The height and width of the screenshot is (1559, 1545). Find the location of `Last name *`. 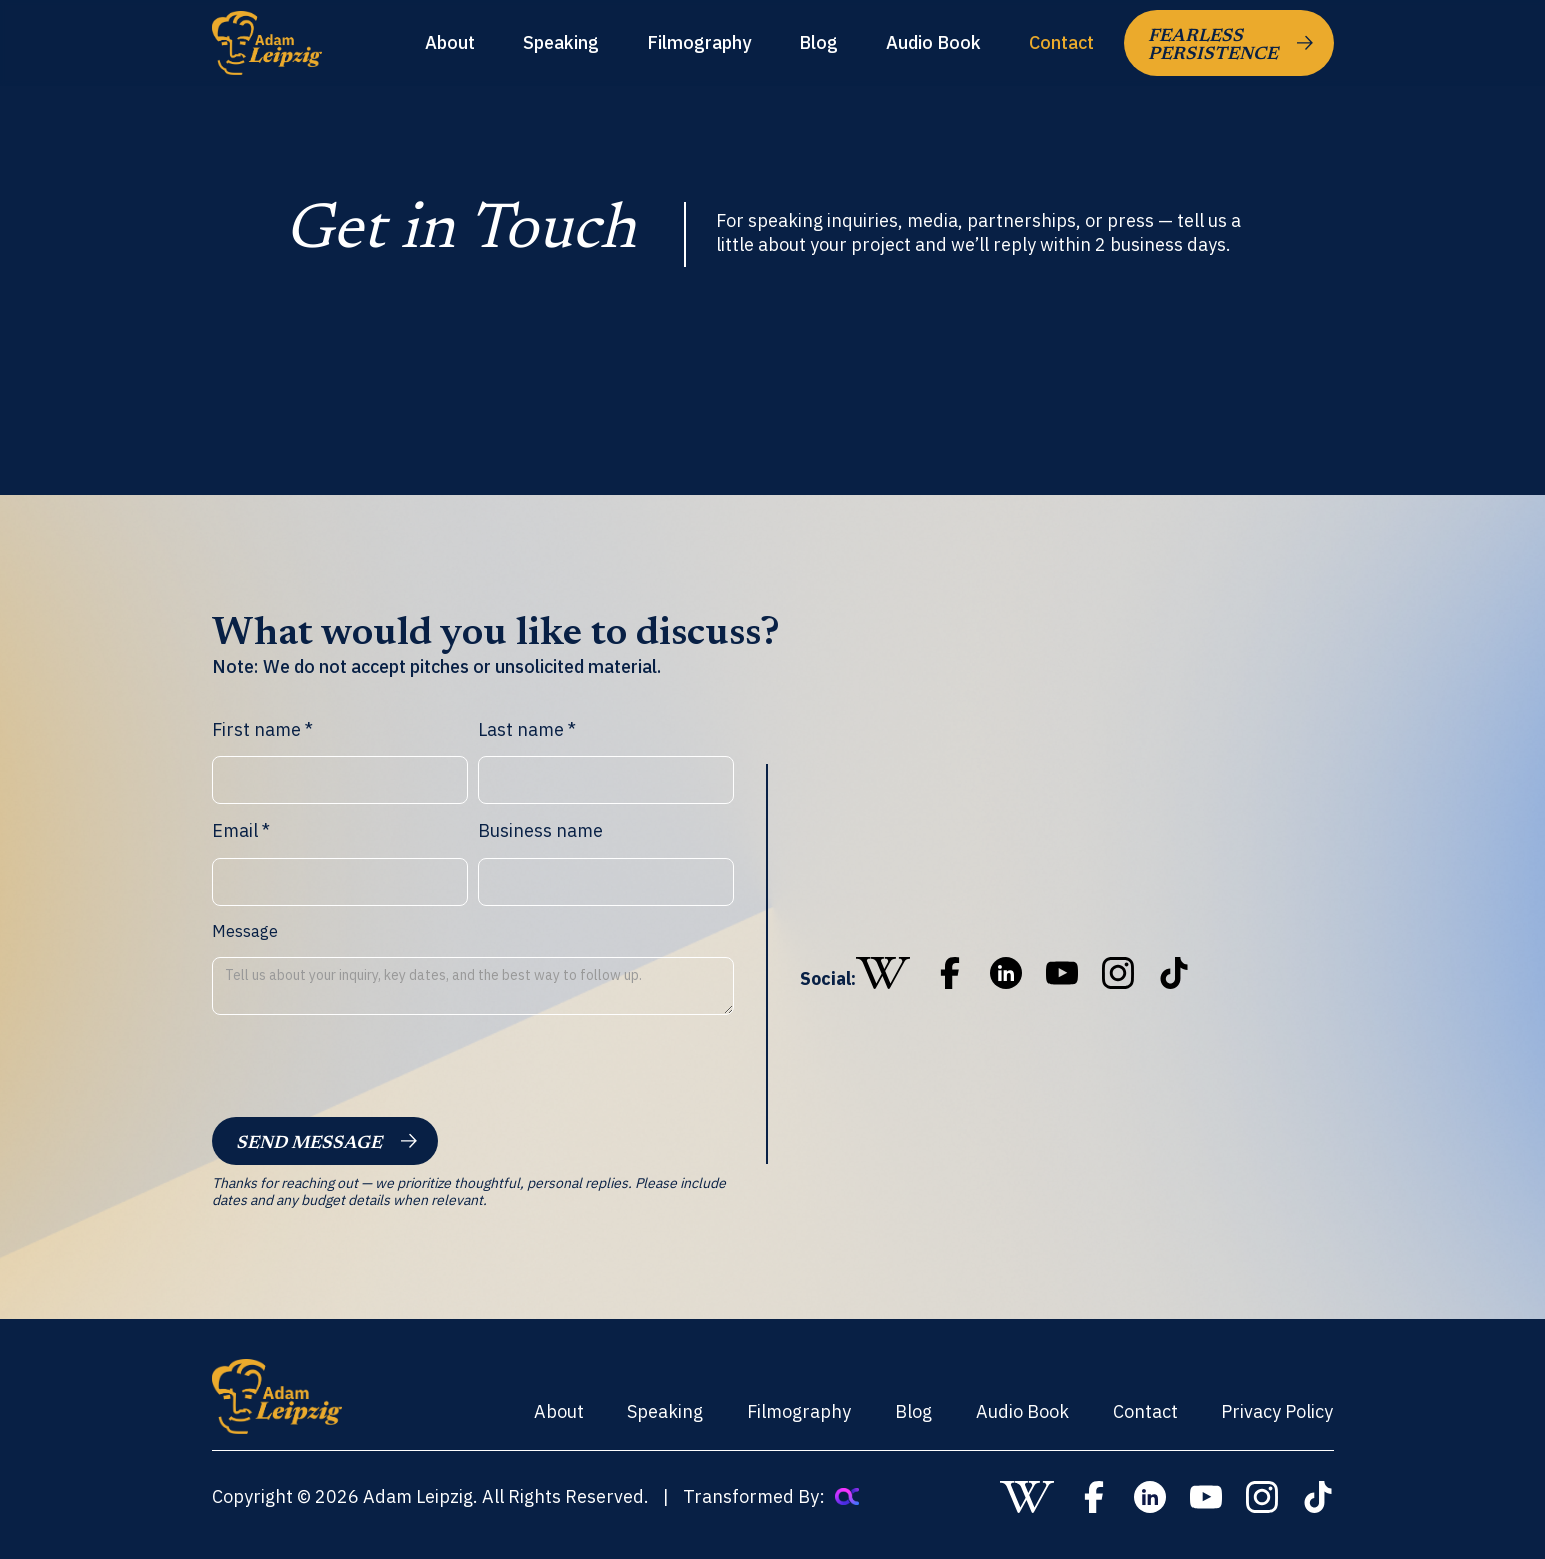

Last name * is located at coordinates (527, 730).